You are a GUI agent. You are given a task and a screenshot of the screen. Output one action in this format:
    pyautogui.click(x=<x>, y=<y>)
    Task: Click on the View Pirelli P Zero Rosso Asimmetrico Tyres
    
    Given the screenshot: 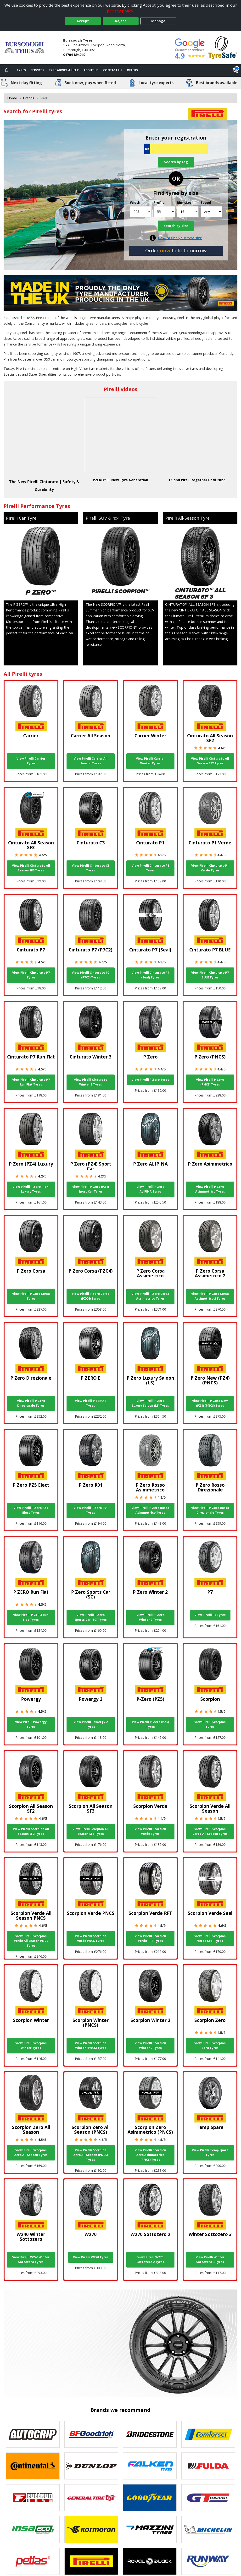 What is the action you would take?
    pyautogui.click(x=150, y=1510)
    